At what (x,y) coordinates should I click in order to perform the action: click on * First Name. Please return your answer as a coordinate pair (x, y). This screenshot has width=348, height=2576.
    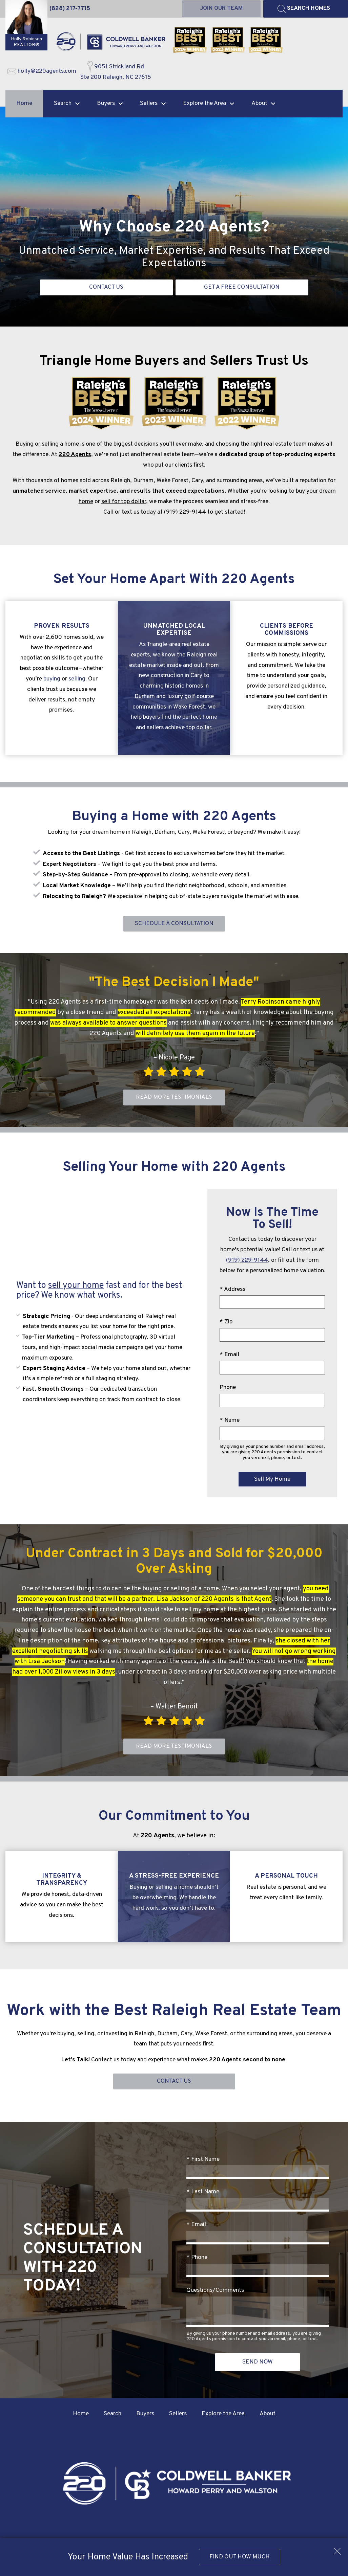
    Looking at the image, I should click on (203, 2161).